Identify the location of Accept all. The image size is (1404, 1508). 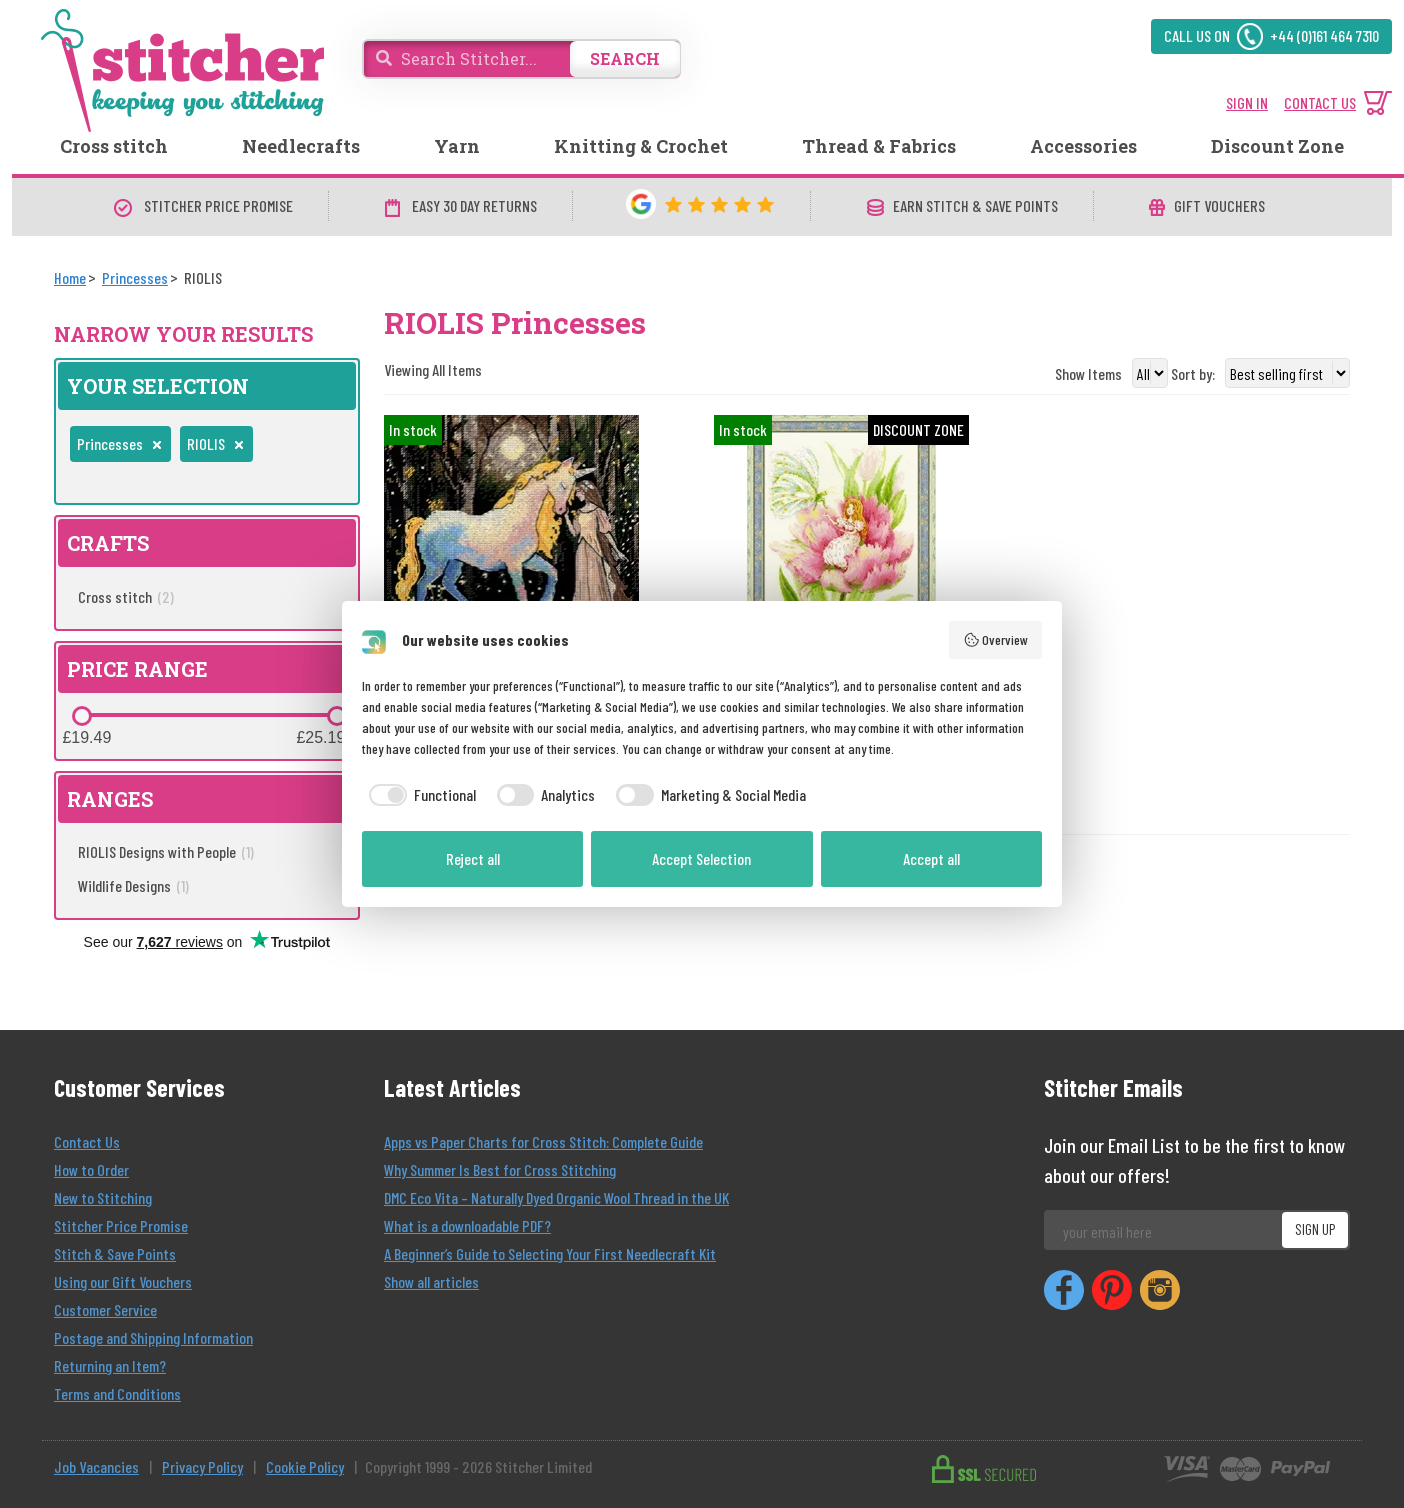
(931, 858).